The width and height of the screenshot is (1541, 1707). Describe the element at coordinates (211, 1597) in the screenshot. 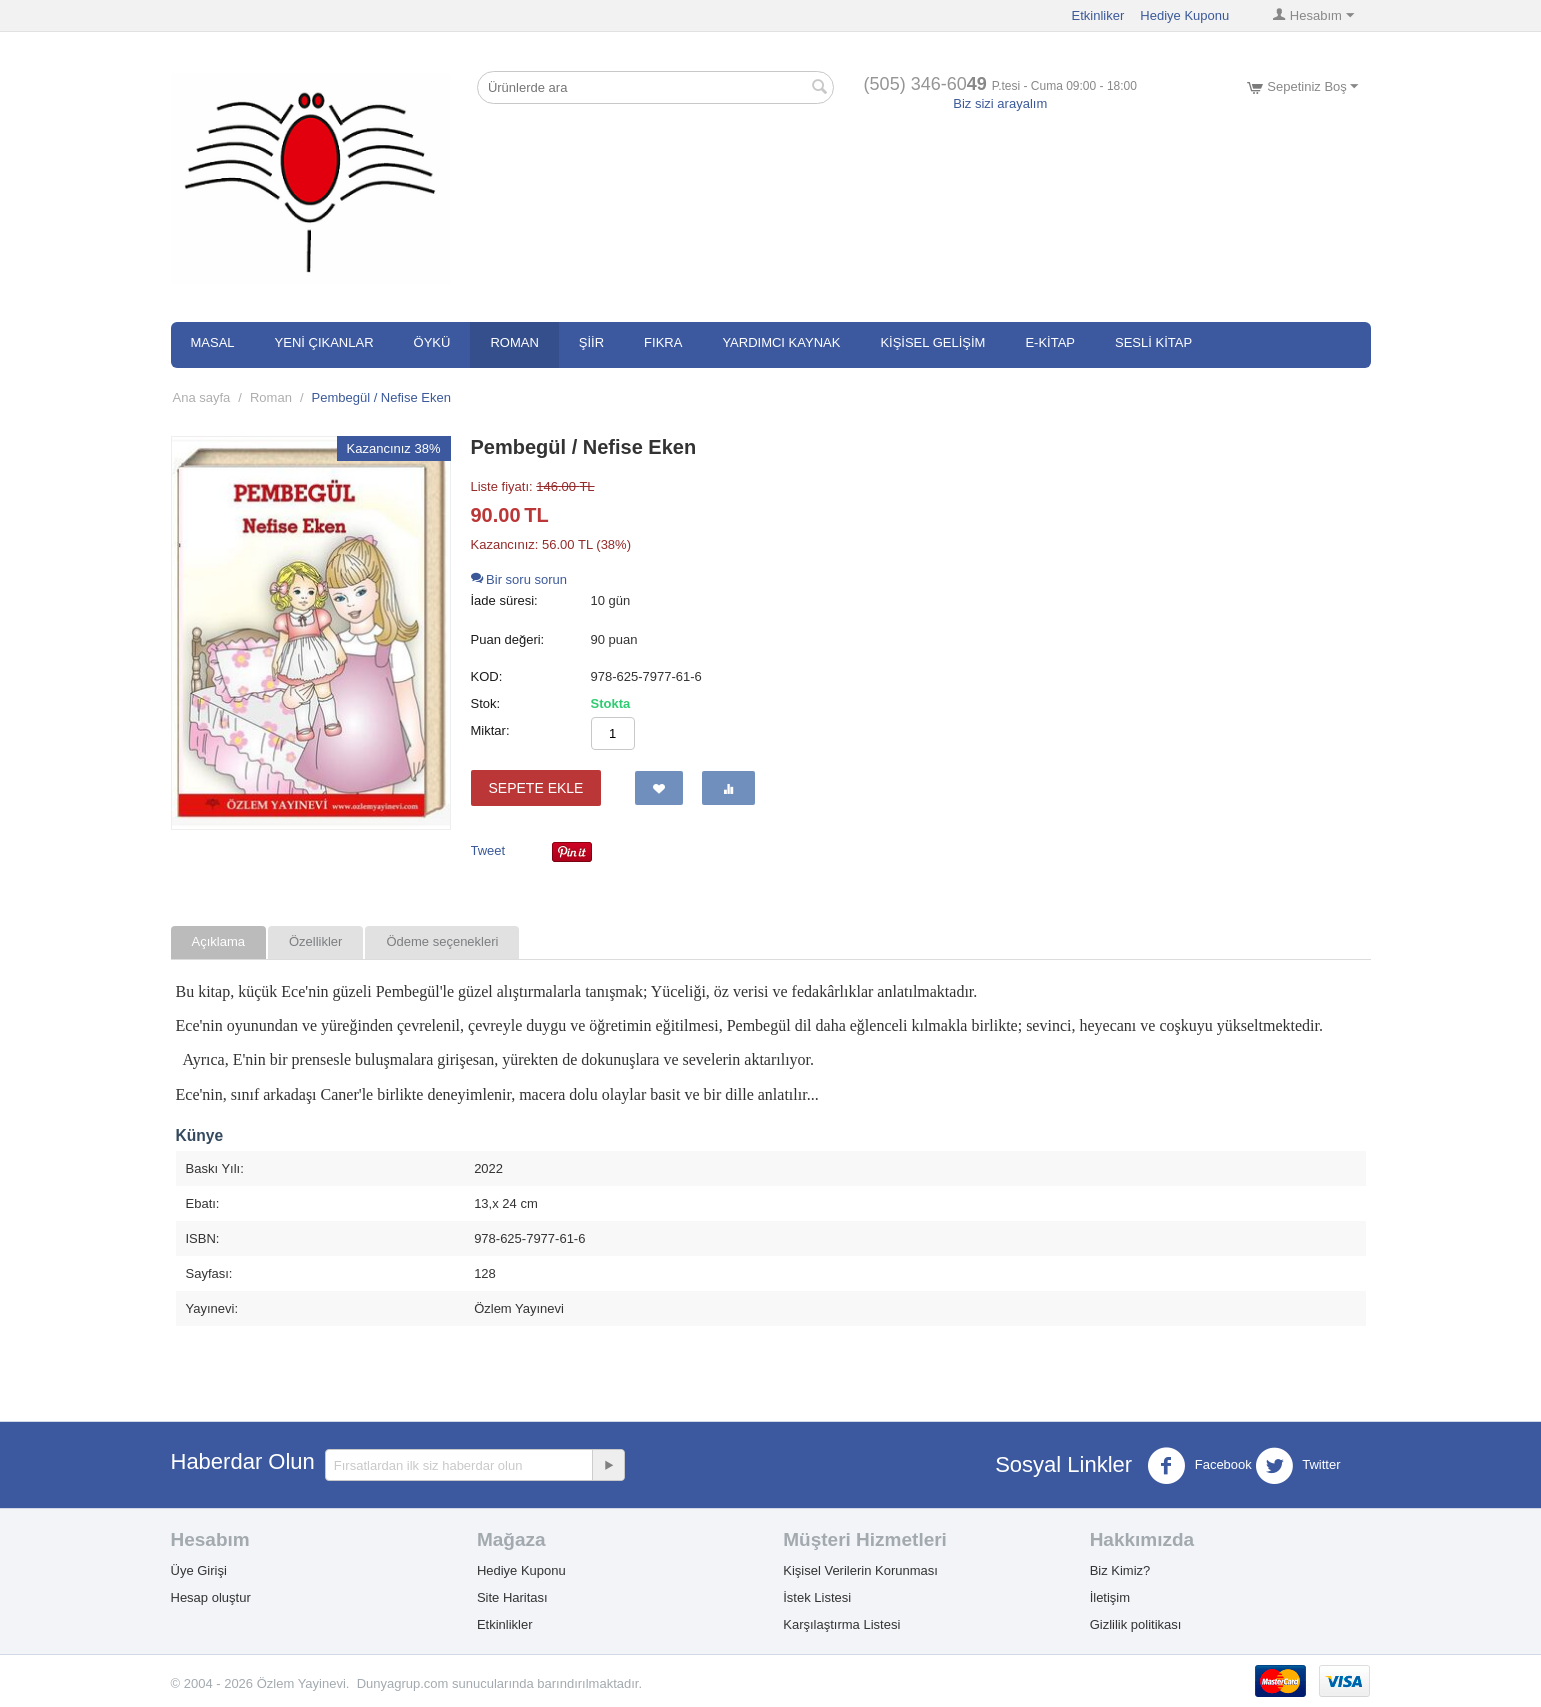

I see `Hesap oluştur` at that location.